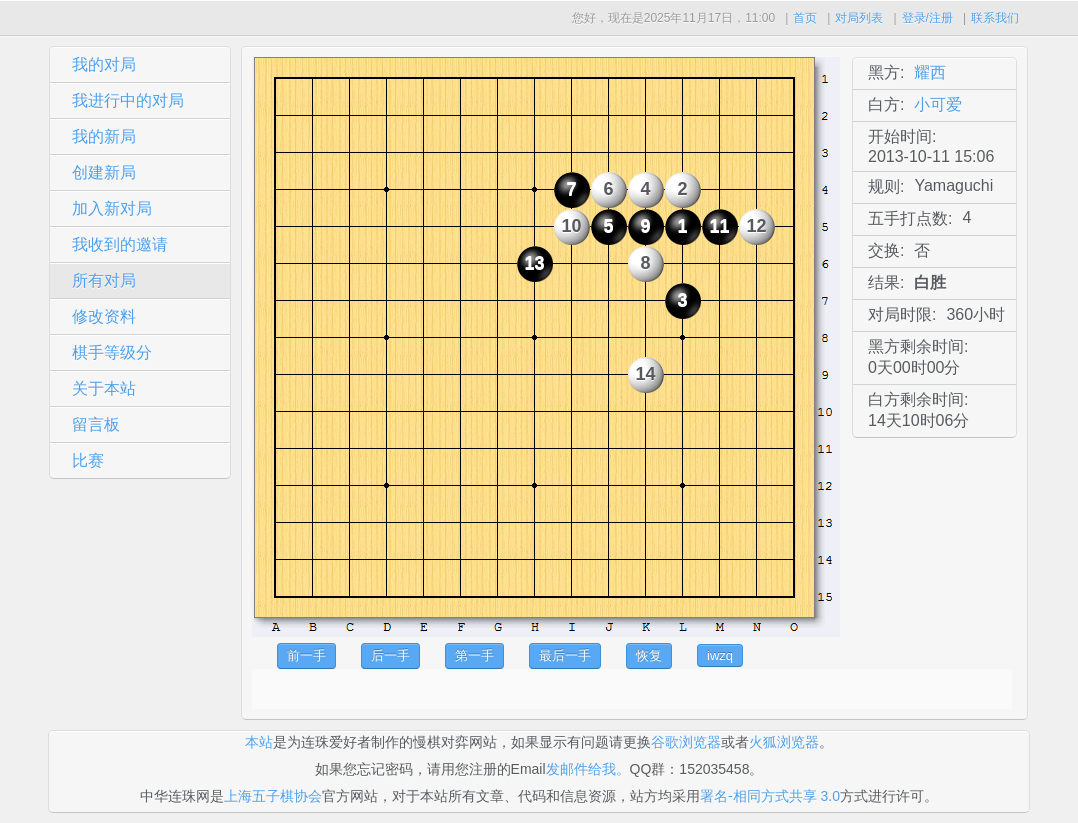 The height and width of the screenshot is (823, 1078). Describe the element at coordinates (96, 424) in the screenshot. I see `留言板` at that location.